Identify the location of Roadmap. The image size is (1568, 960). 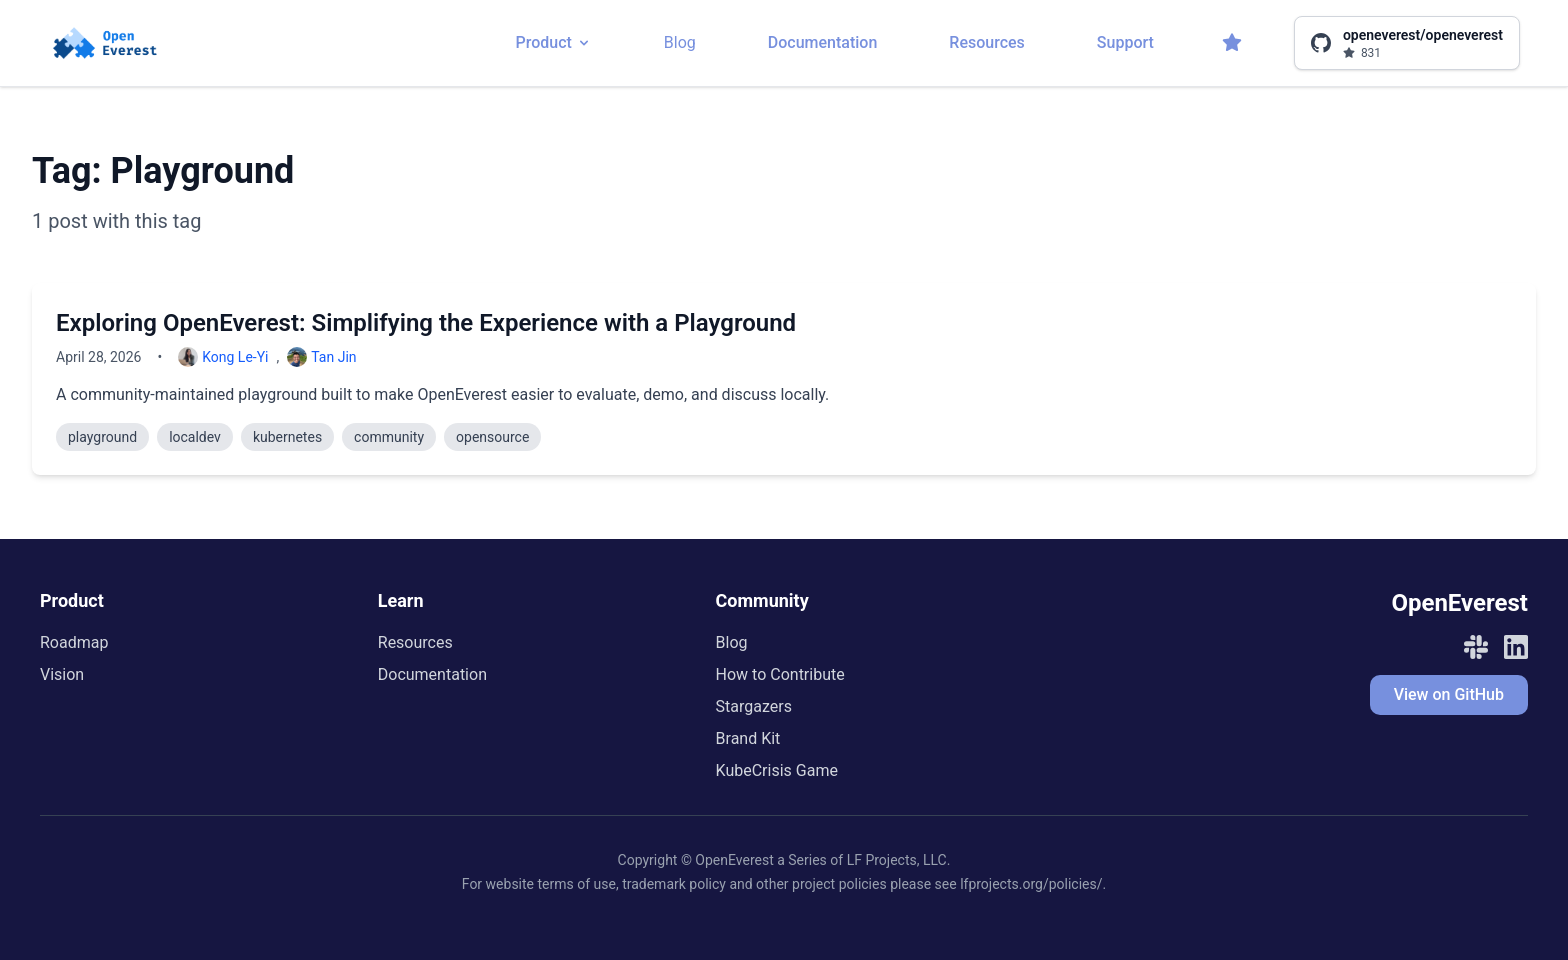
(74, 642).